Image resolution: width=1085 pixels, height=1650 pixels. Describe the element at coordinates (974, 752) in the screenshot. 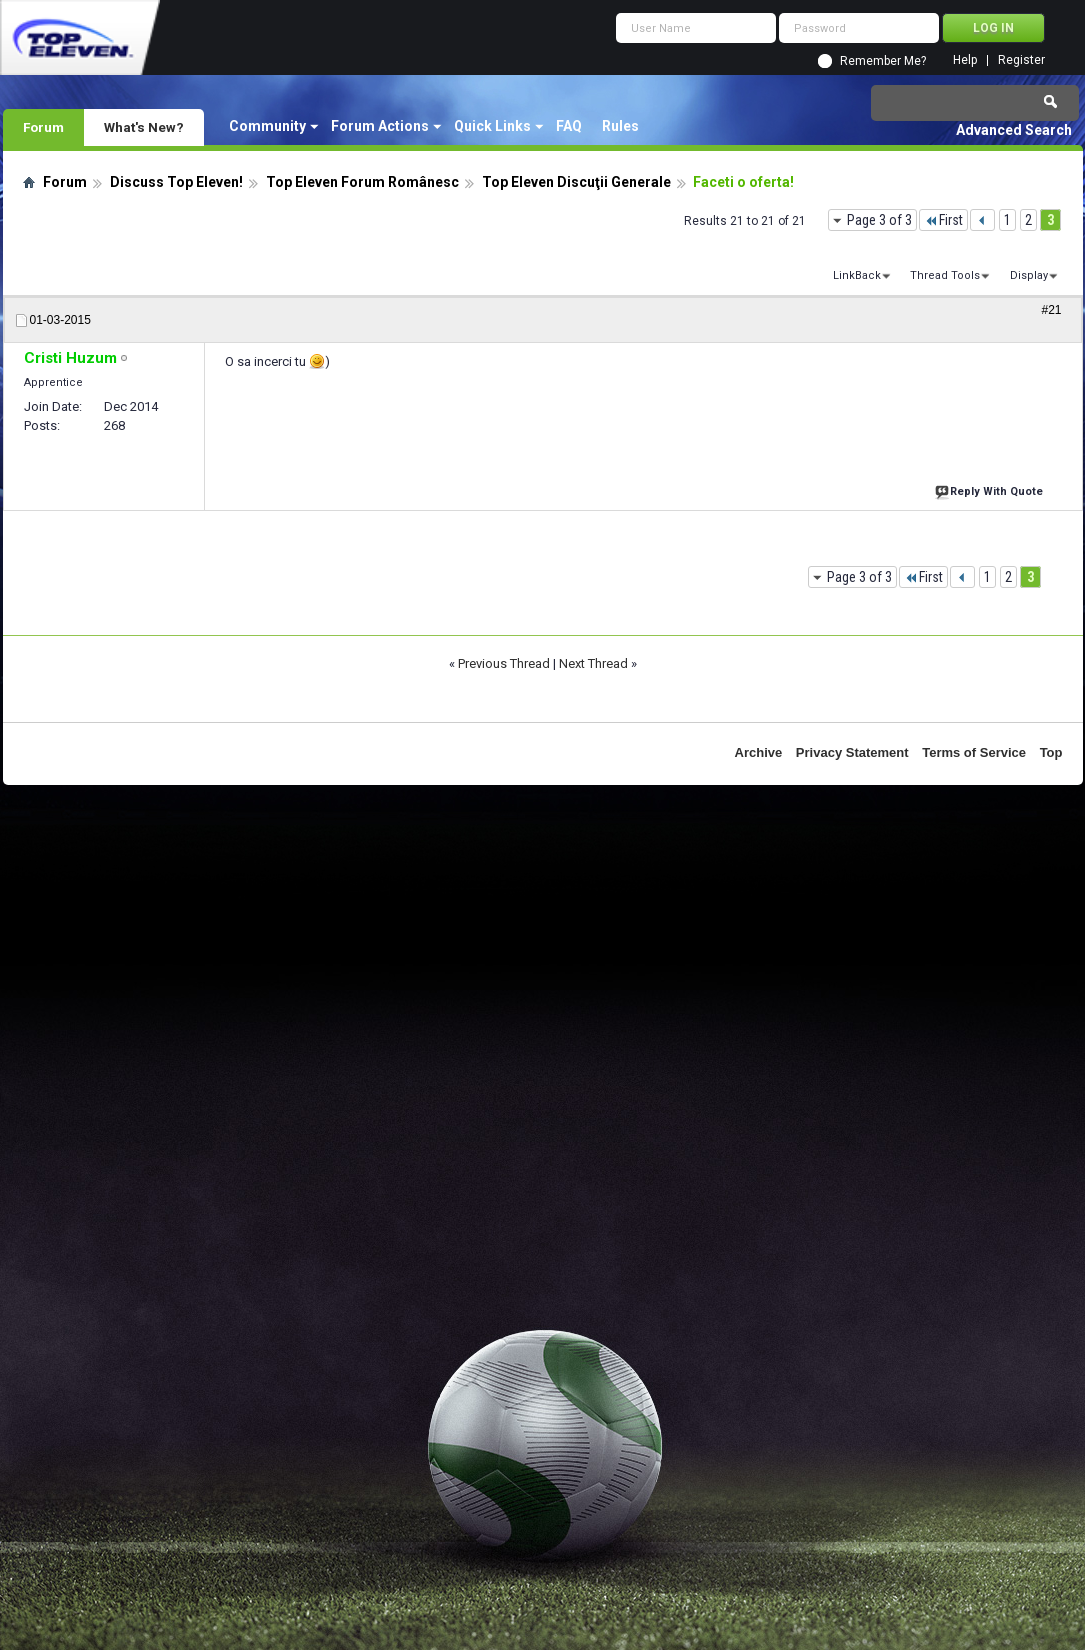

I see `Terms of Service` at that location.